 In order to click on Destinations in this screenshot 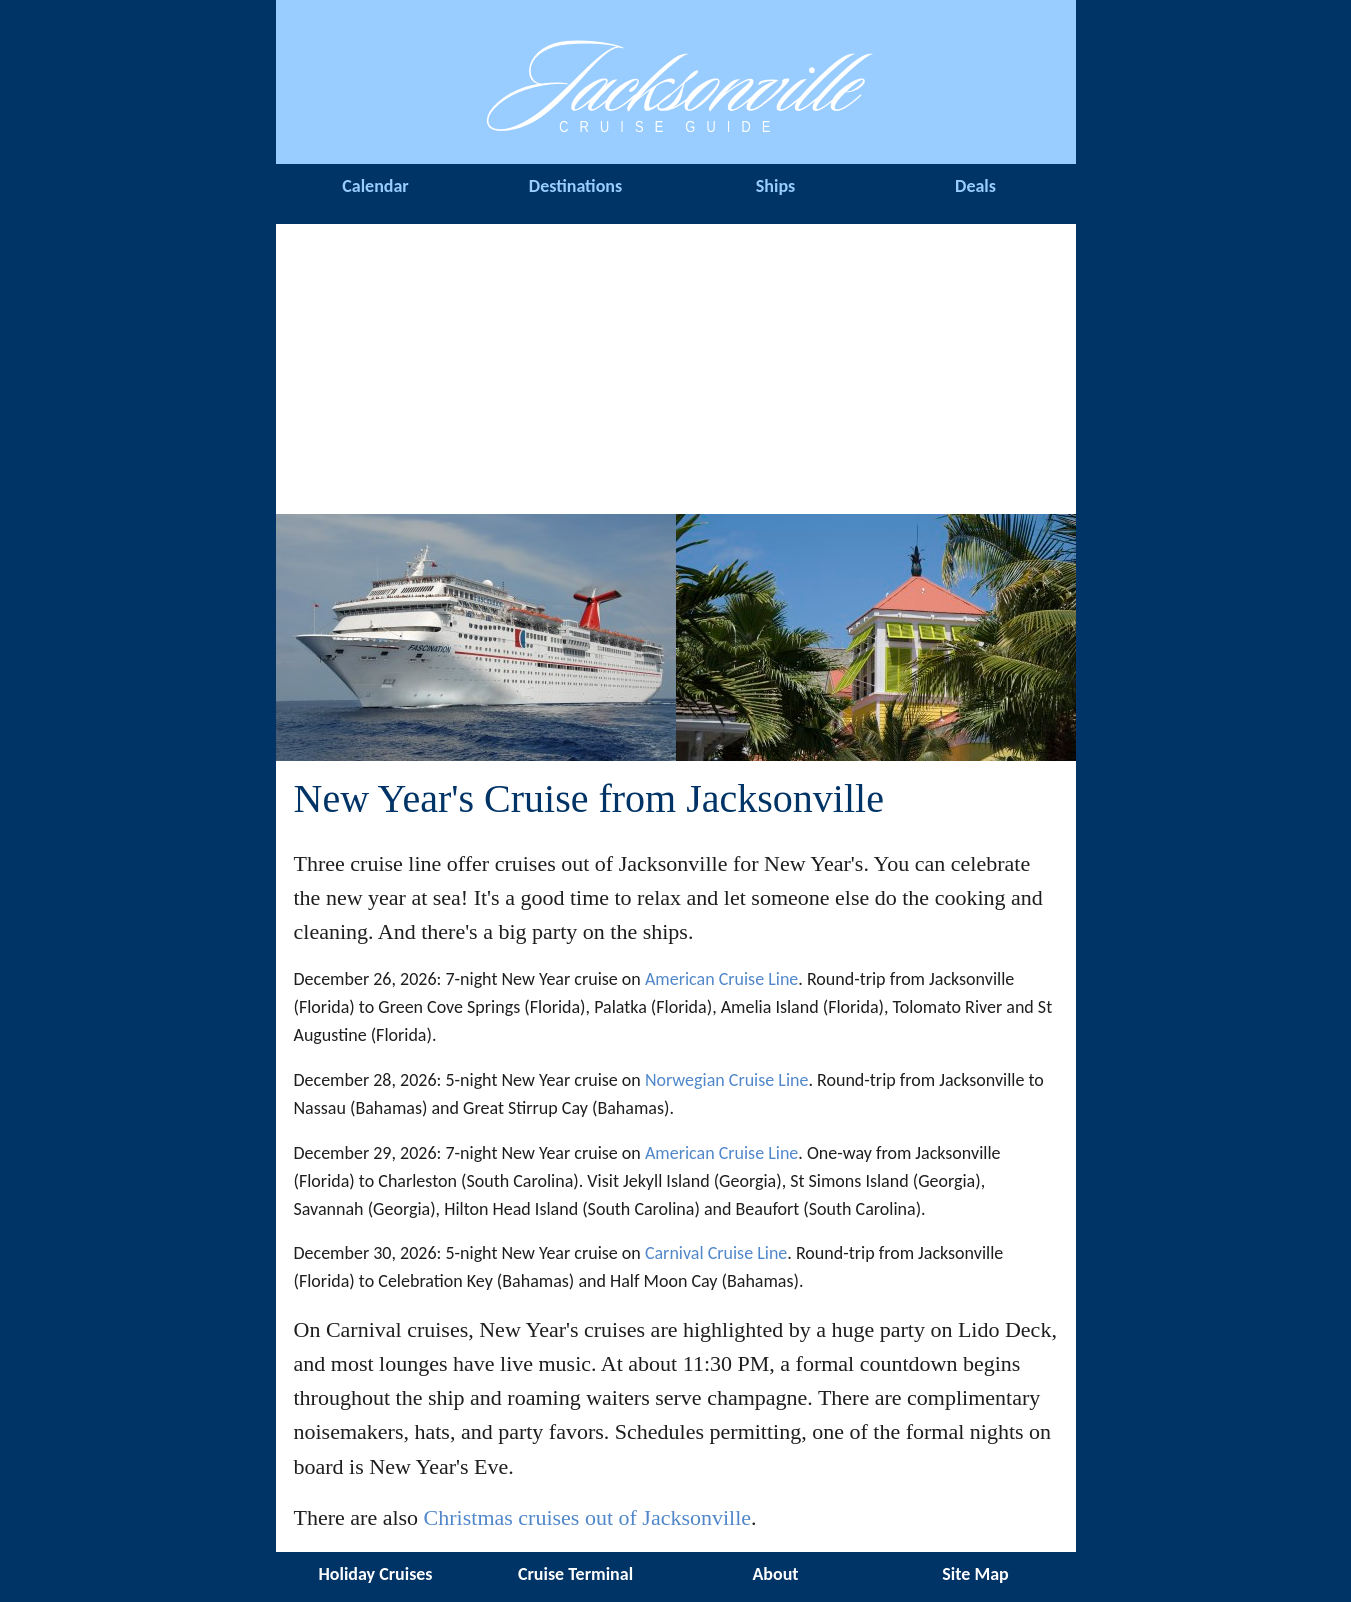, I will do `click(575, 186)`.